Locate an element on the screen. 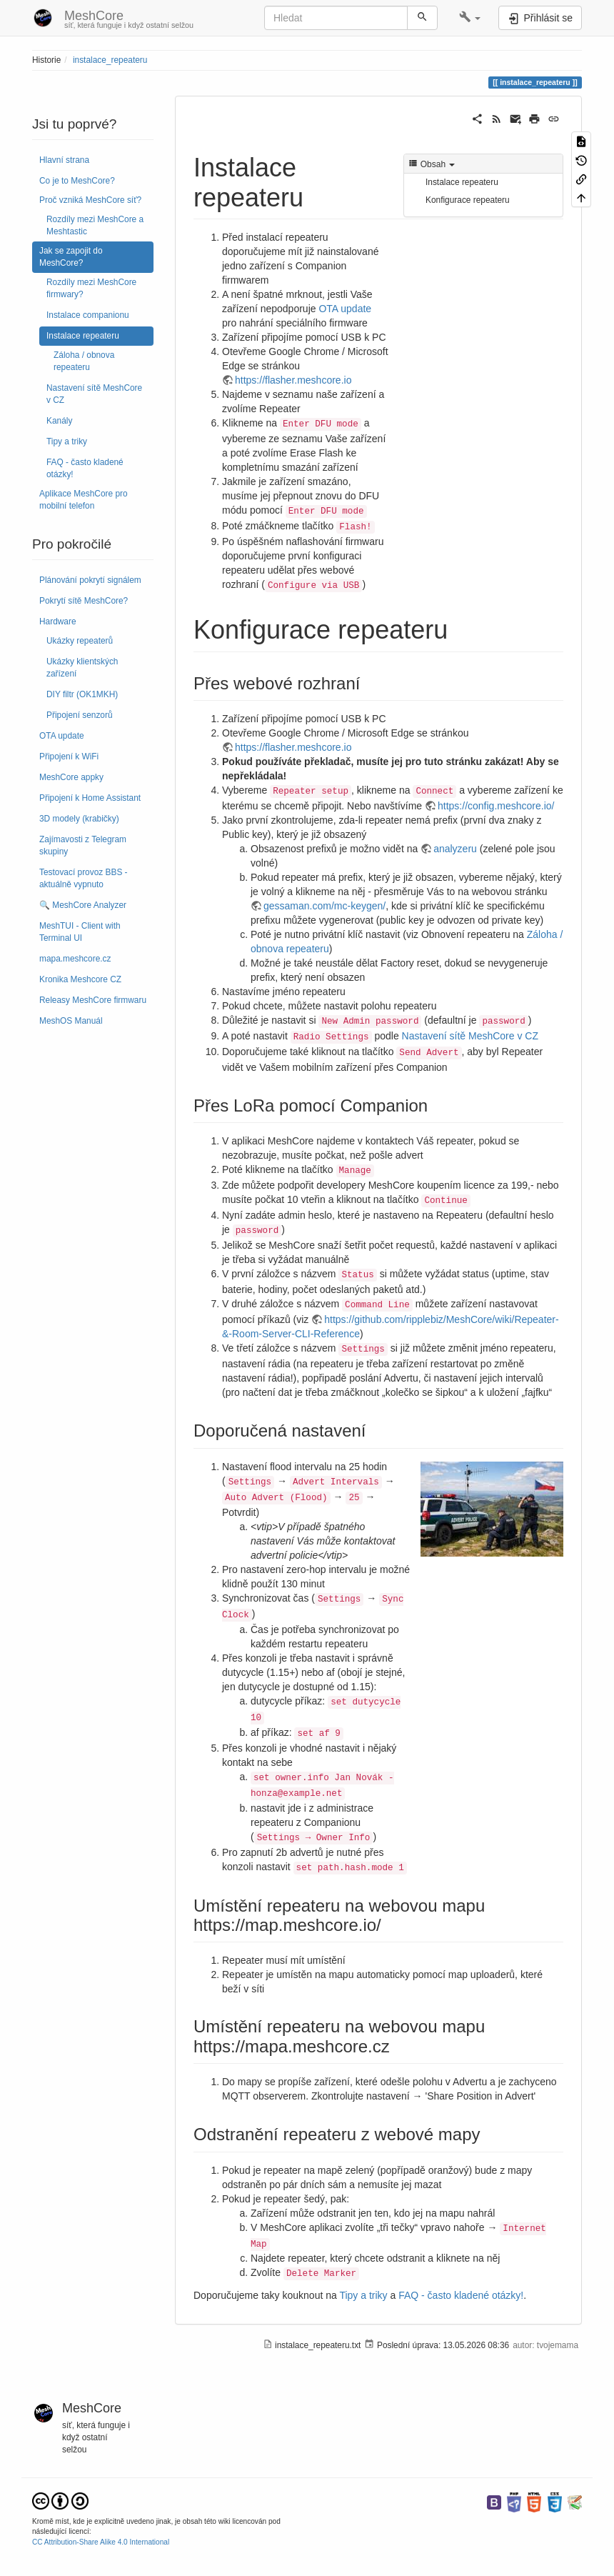 The image size is (614, 2576). Instalace companionu is located at coordinates (87, 315).